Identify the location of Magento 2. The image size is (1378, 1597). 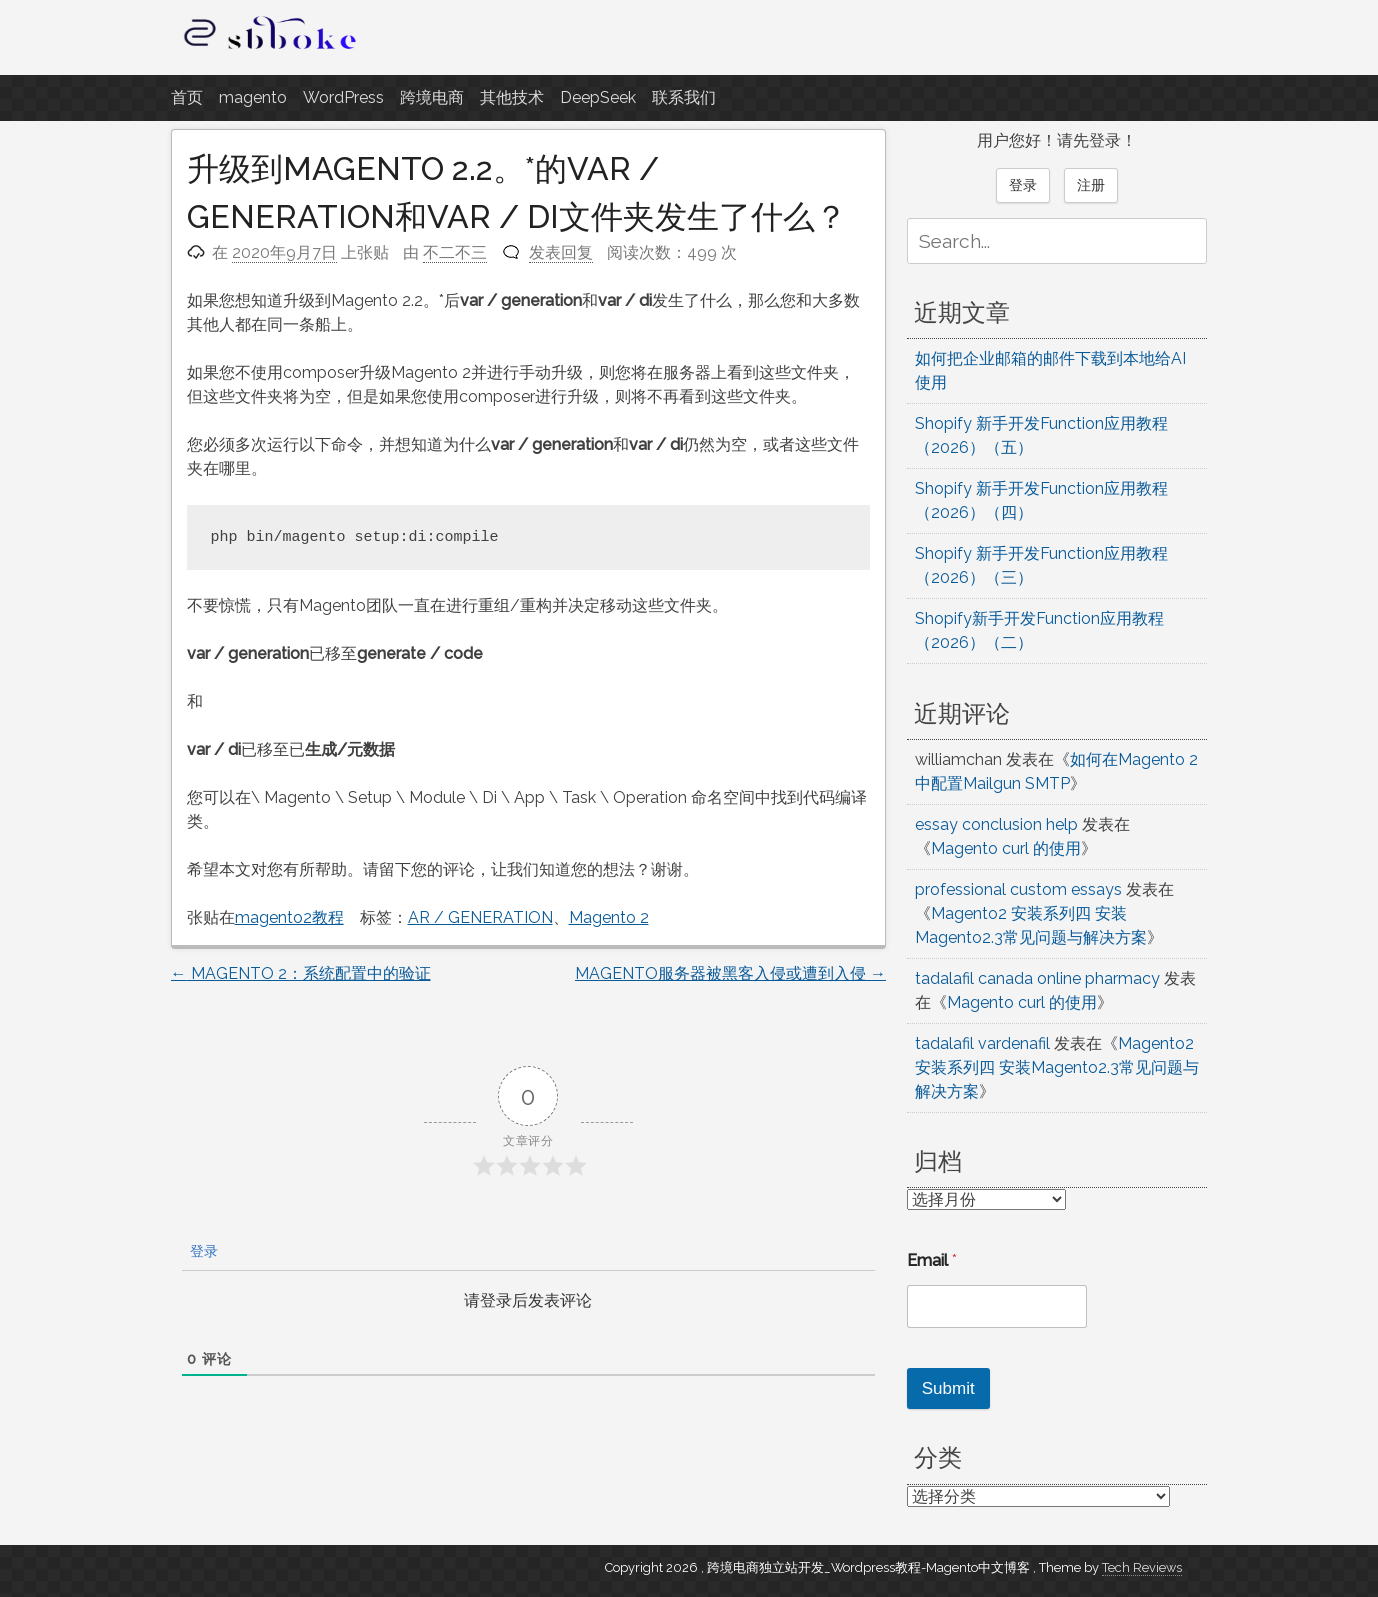
(609, 917).